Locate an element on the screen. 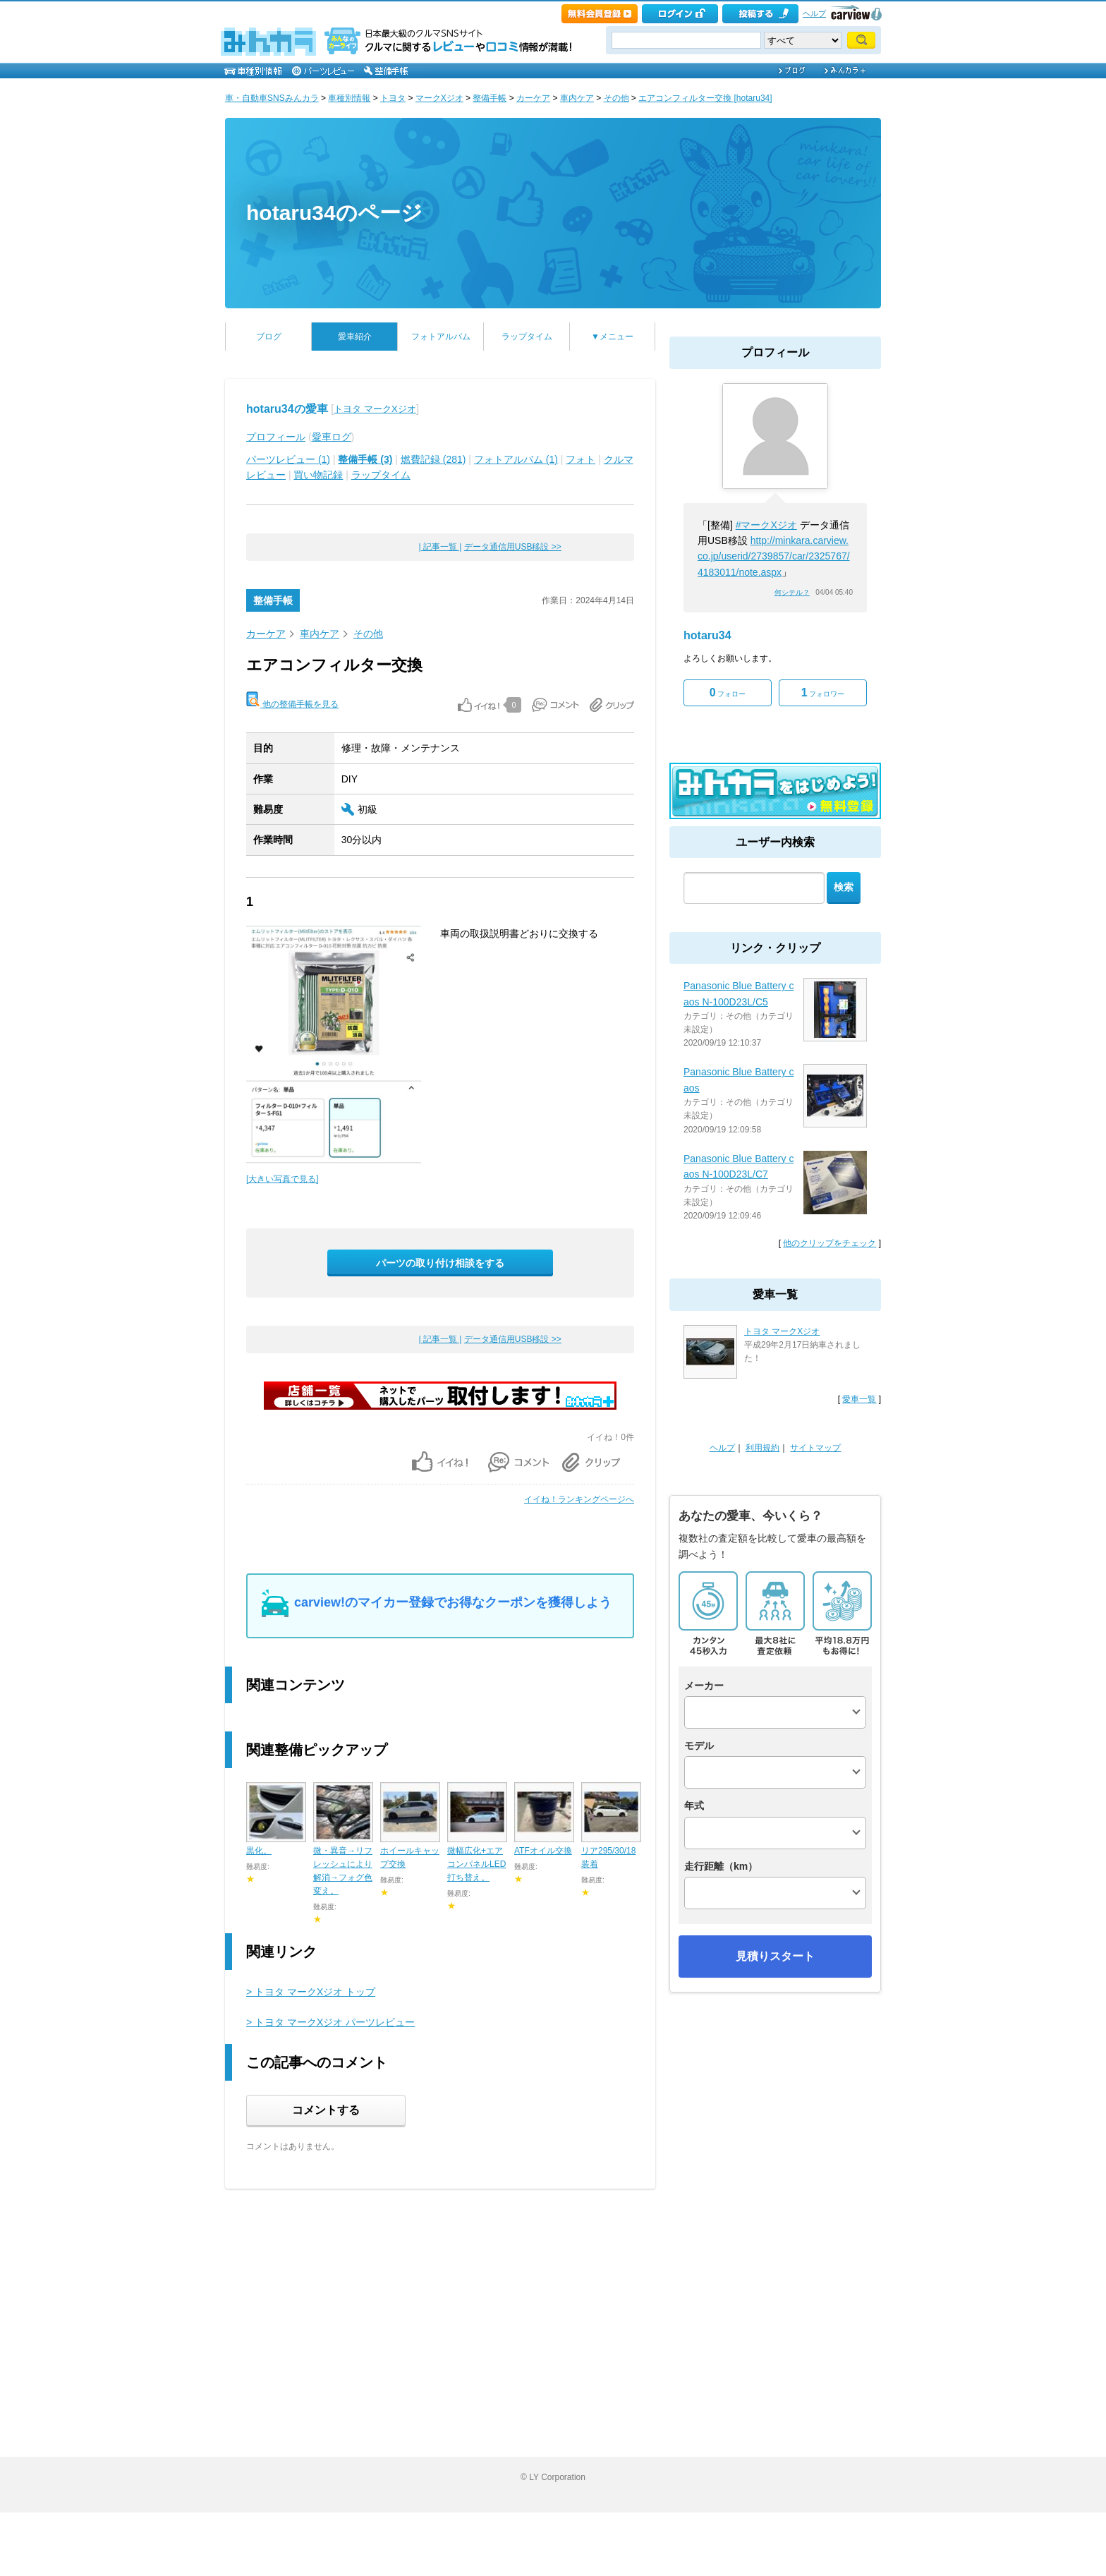  他のクリップをチェック is located at coordinates (829, 1243).